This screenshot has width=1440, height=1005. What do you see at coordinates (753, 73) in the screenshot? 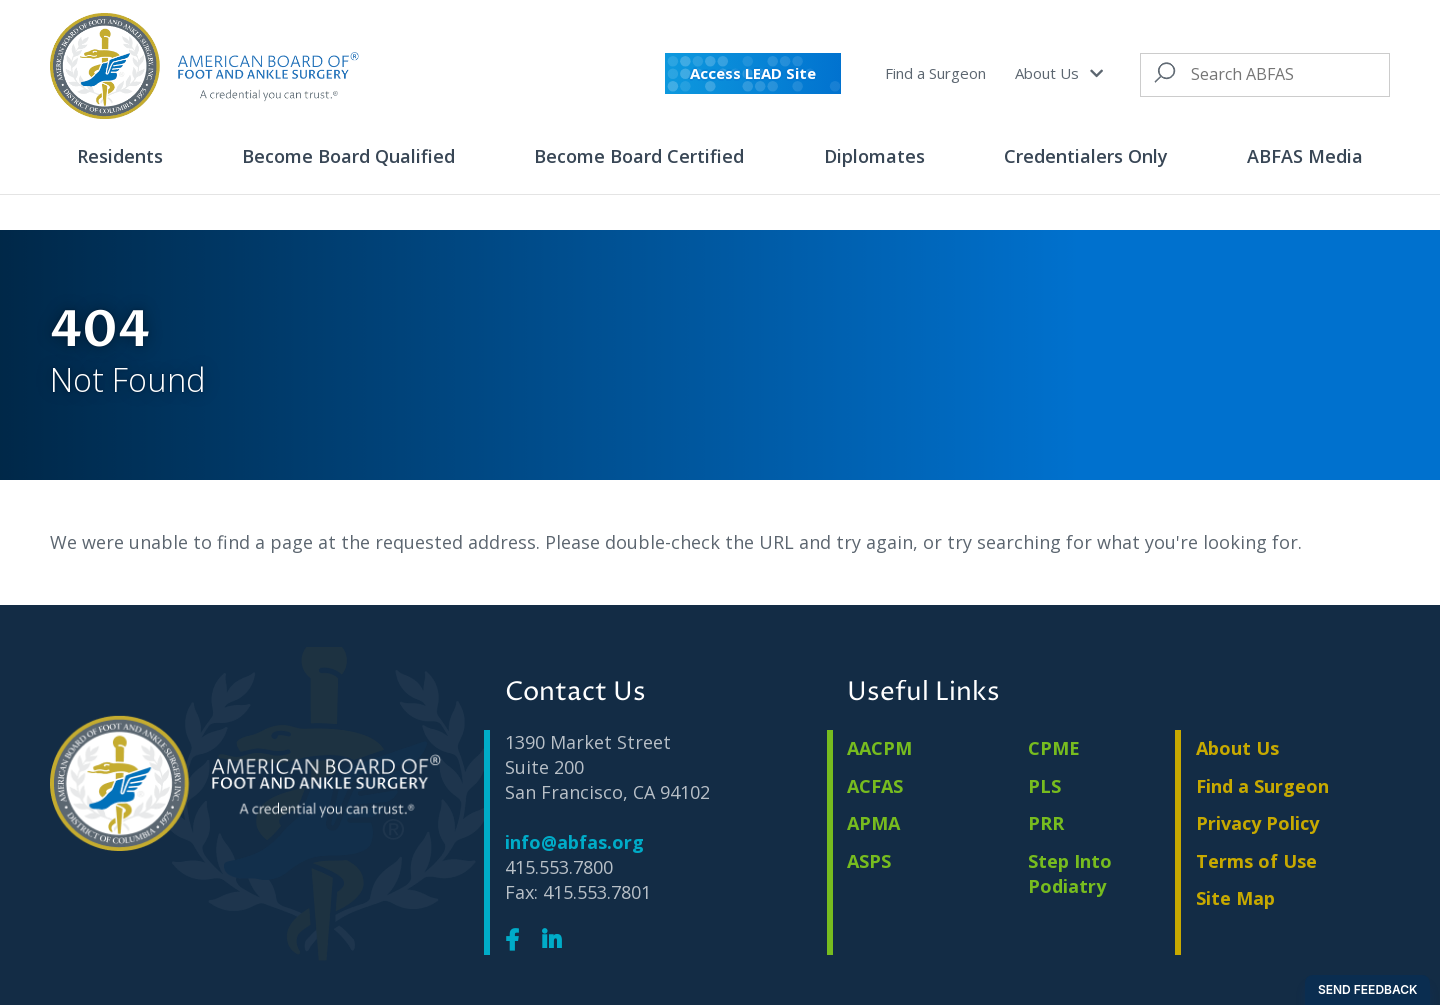
I see `Access LEAD Site` at bounding box center [753, 73].